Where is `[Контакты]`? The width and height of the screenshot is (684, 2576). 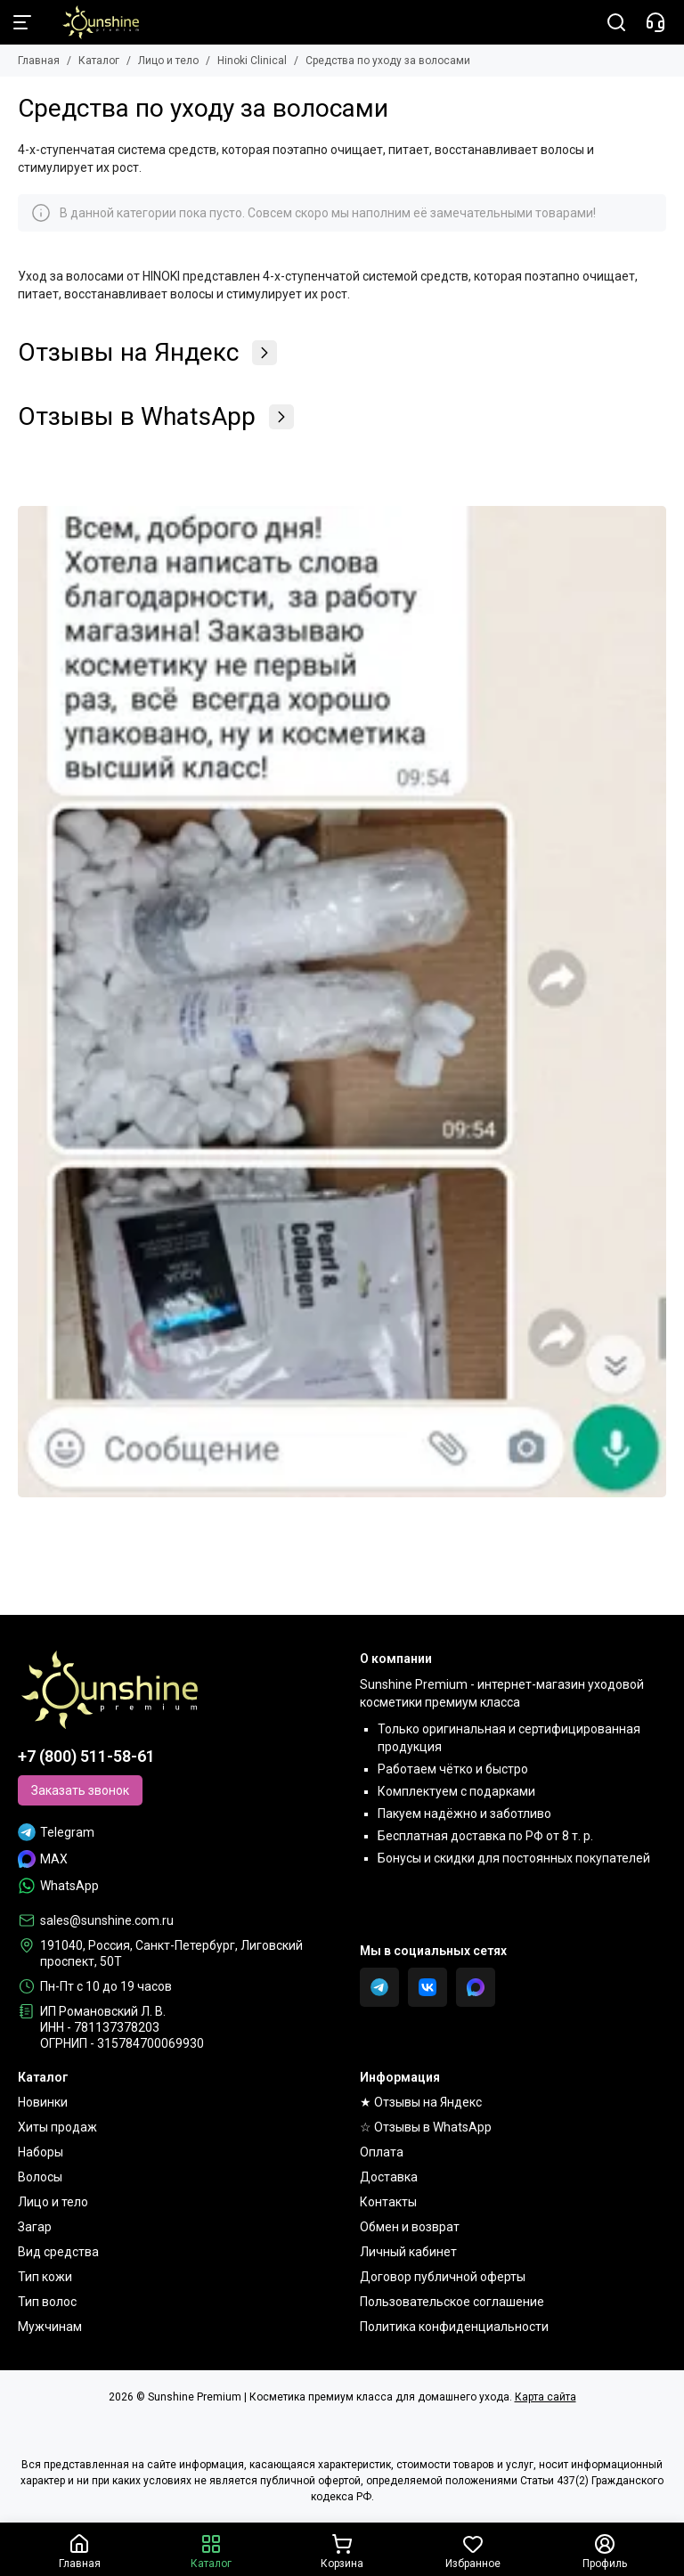 [Контакты] is located at coordinates (655, 22).